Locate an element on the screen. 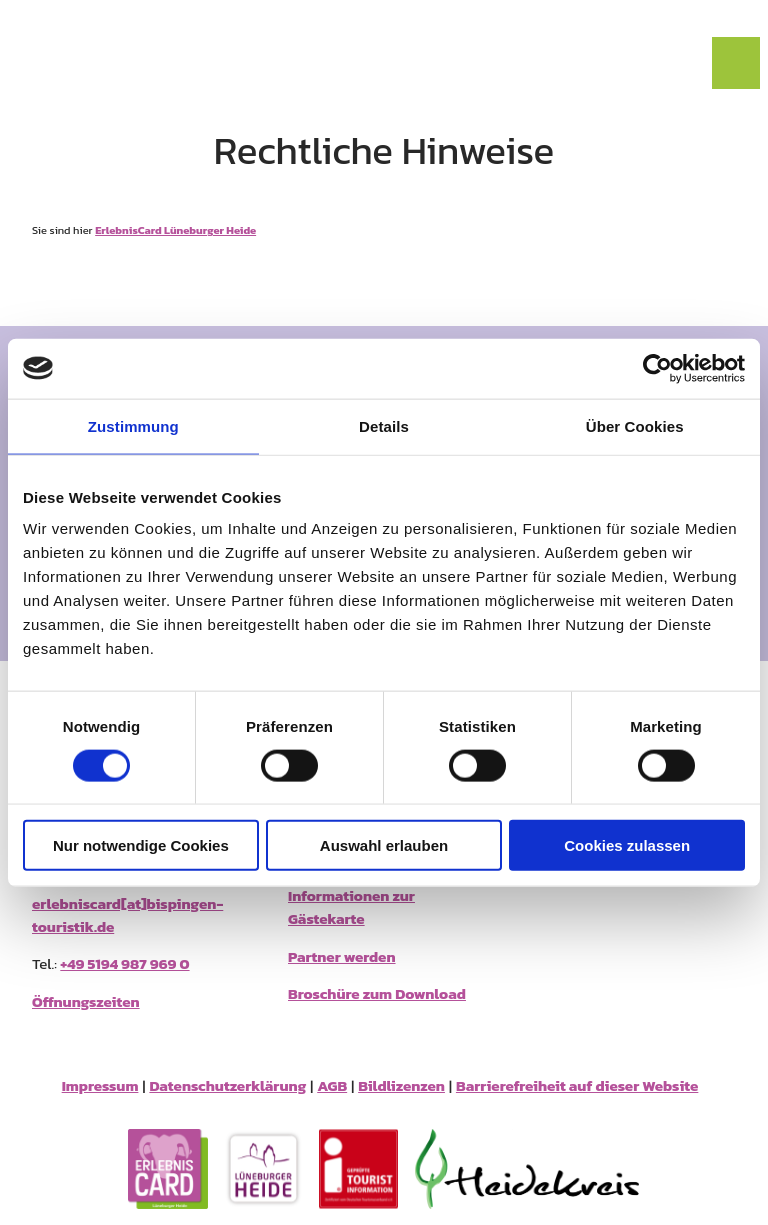  Nur notwendige Cookies is located at coordinates (141, 845).